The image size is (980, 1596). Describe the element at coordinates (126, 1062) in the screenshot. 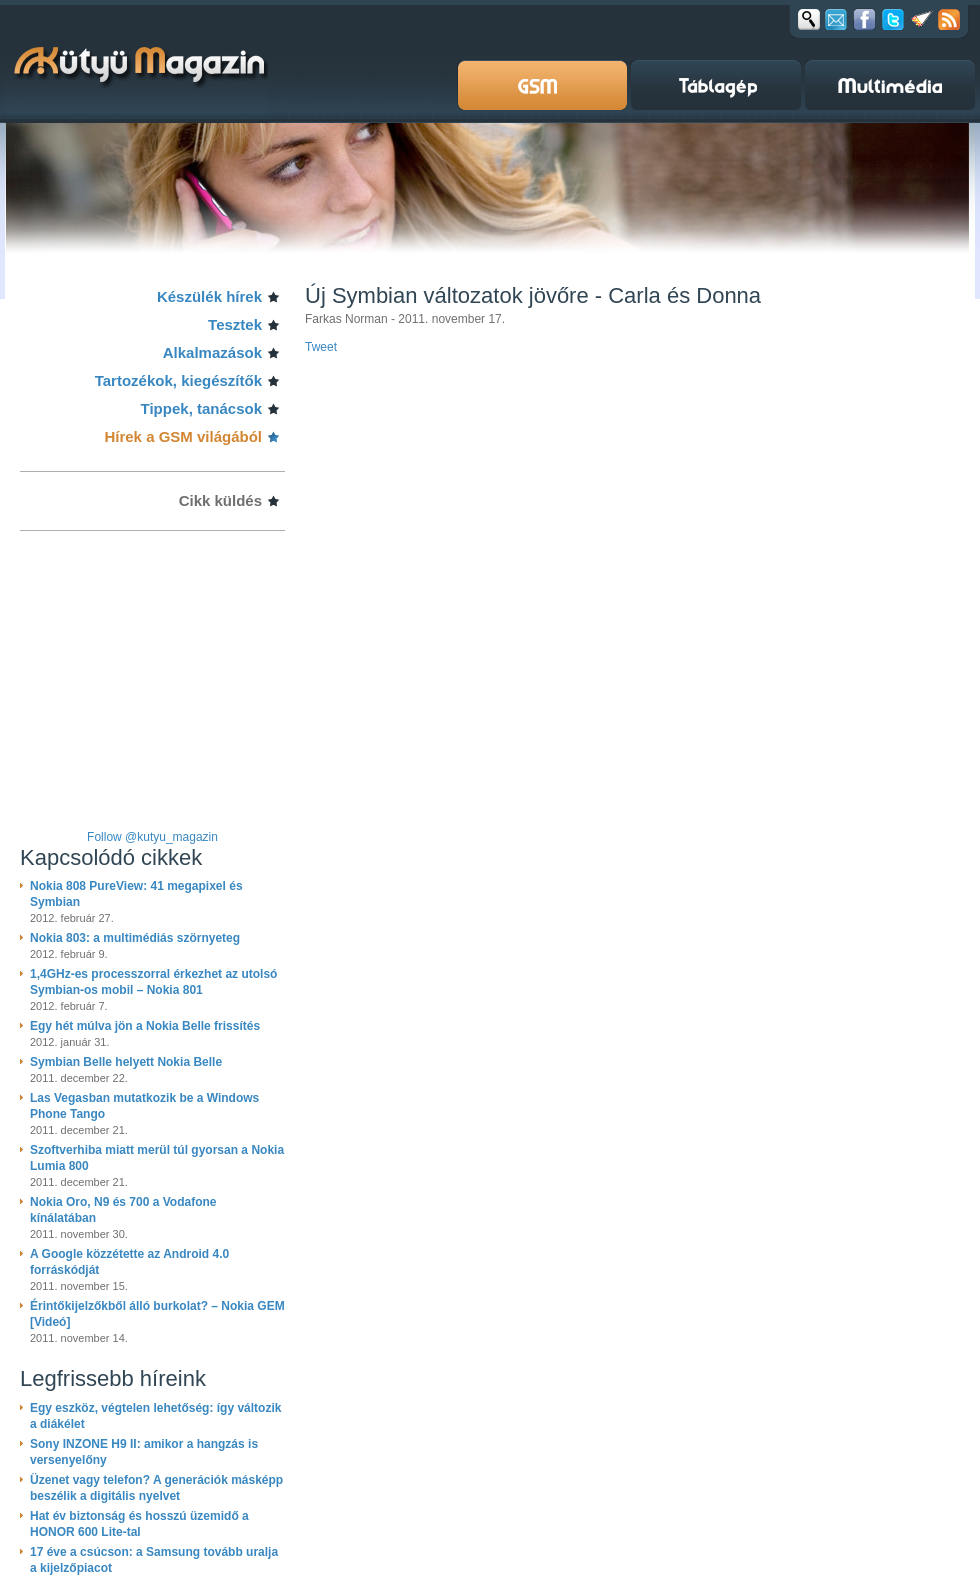

I see `Symbian Belle helyett Nokia Belle` at that location.